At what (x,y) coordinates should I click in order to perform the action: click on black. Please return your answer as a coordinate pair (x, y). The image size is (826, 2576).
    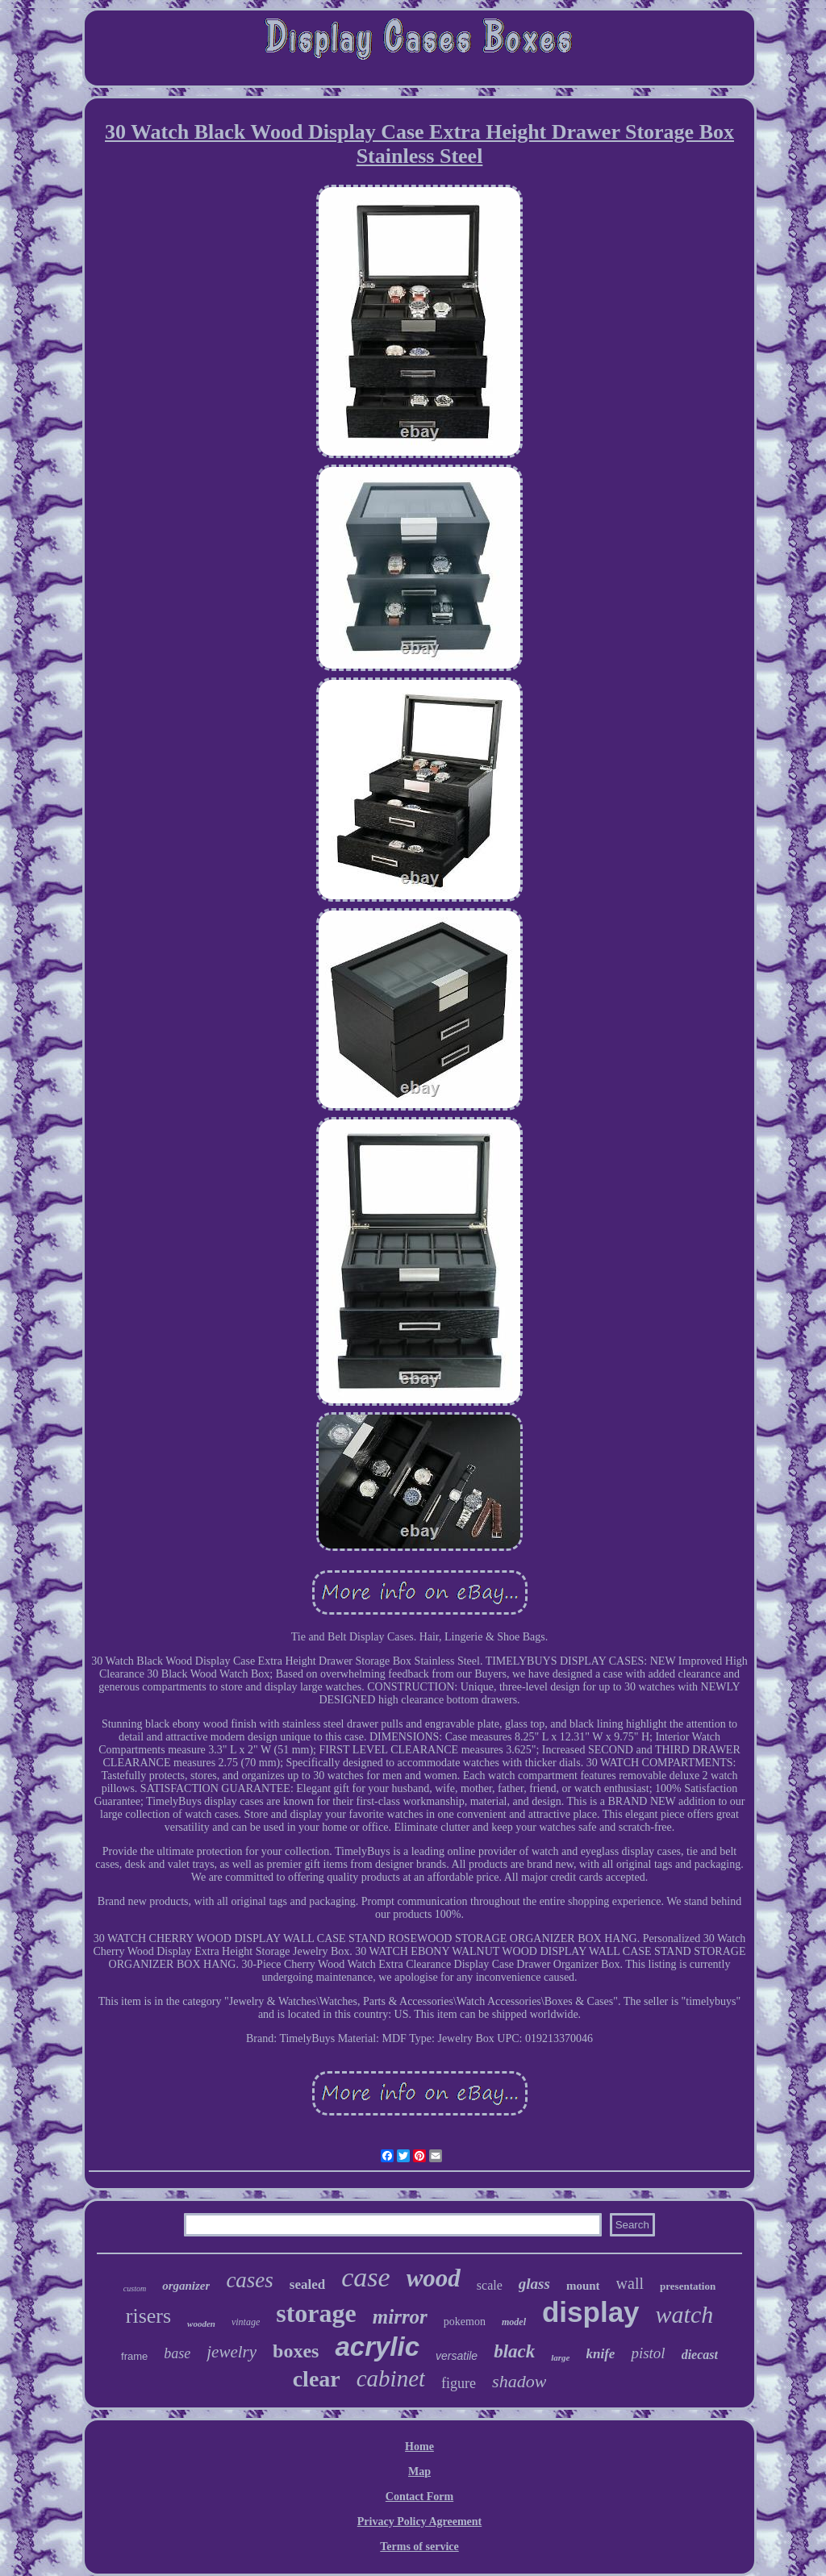
    Looking at the image, I should click on (514, 2351).